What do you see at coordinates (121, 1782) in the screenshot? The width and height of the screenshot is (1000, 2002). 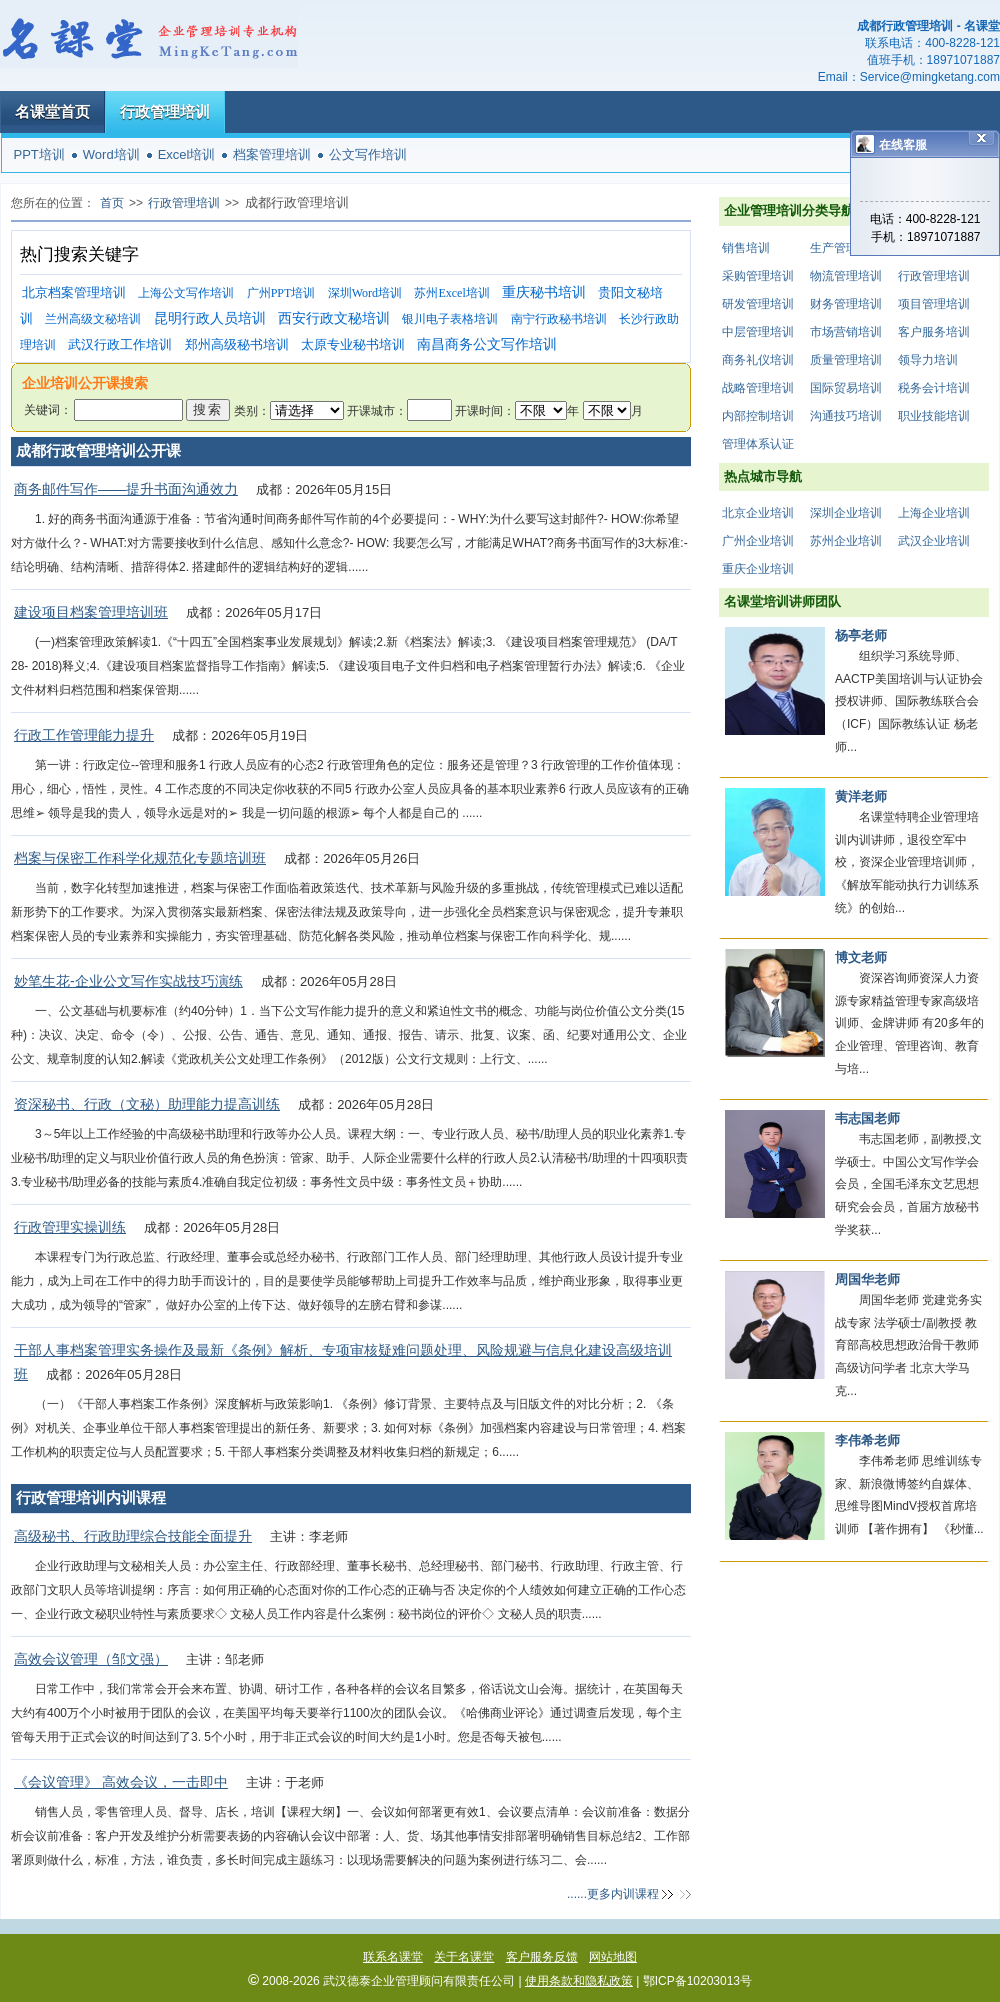 I see `《会议管理》 高效会议，一击即中` at bounding box center [121, 1782].